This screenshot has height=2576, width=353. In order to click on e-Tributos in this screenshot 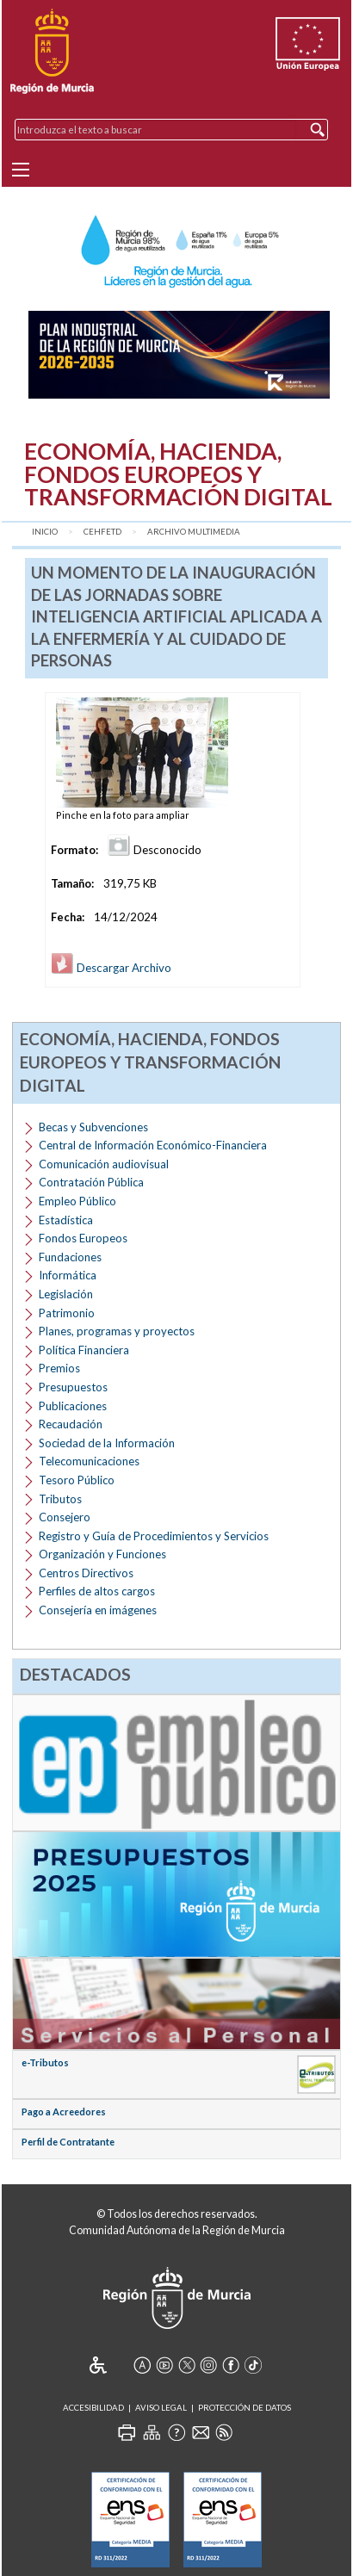, I will do `click(45, 2062)`.